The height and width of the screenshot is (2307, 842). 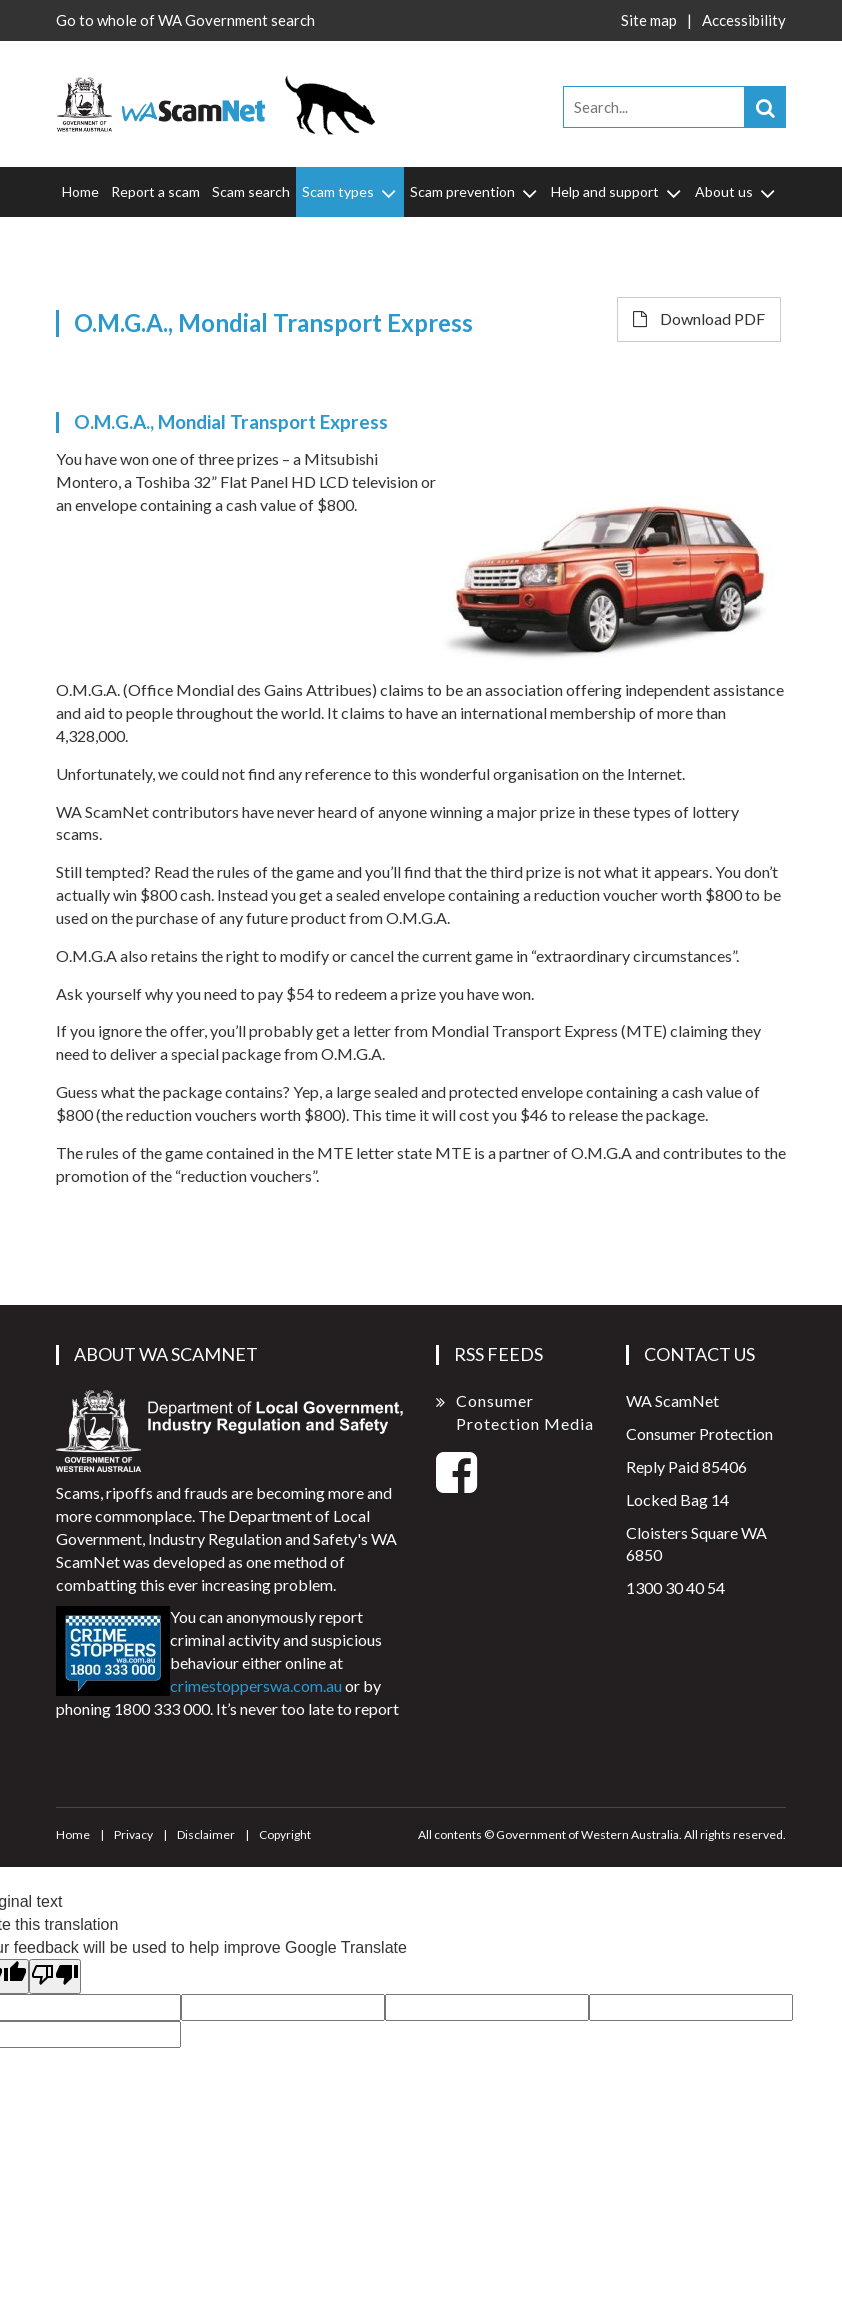 I want to click on Home, so click(x=80, y=191).